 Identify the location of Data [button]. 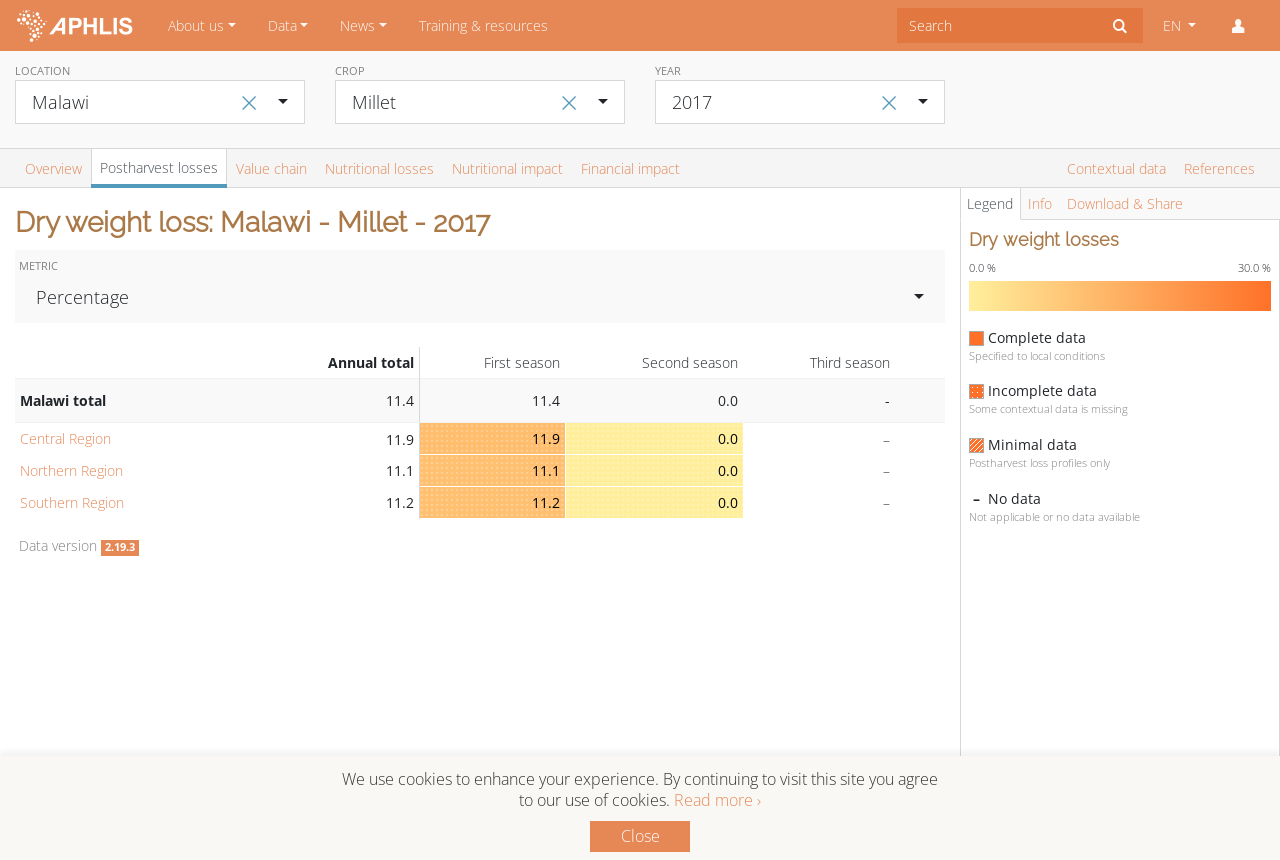
(282, 25).